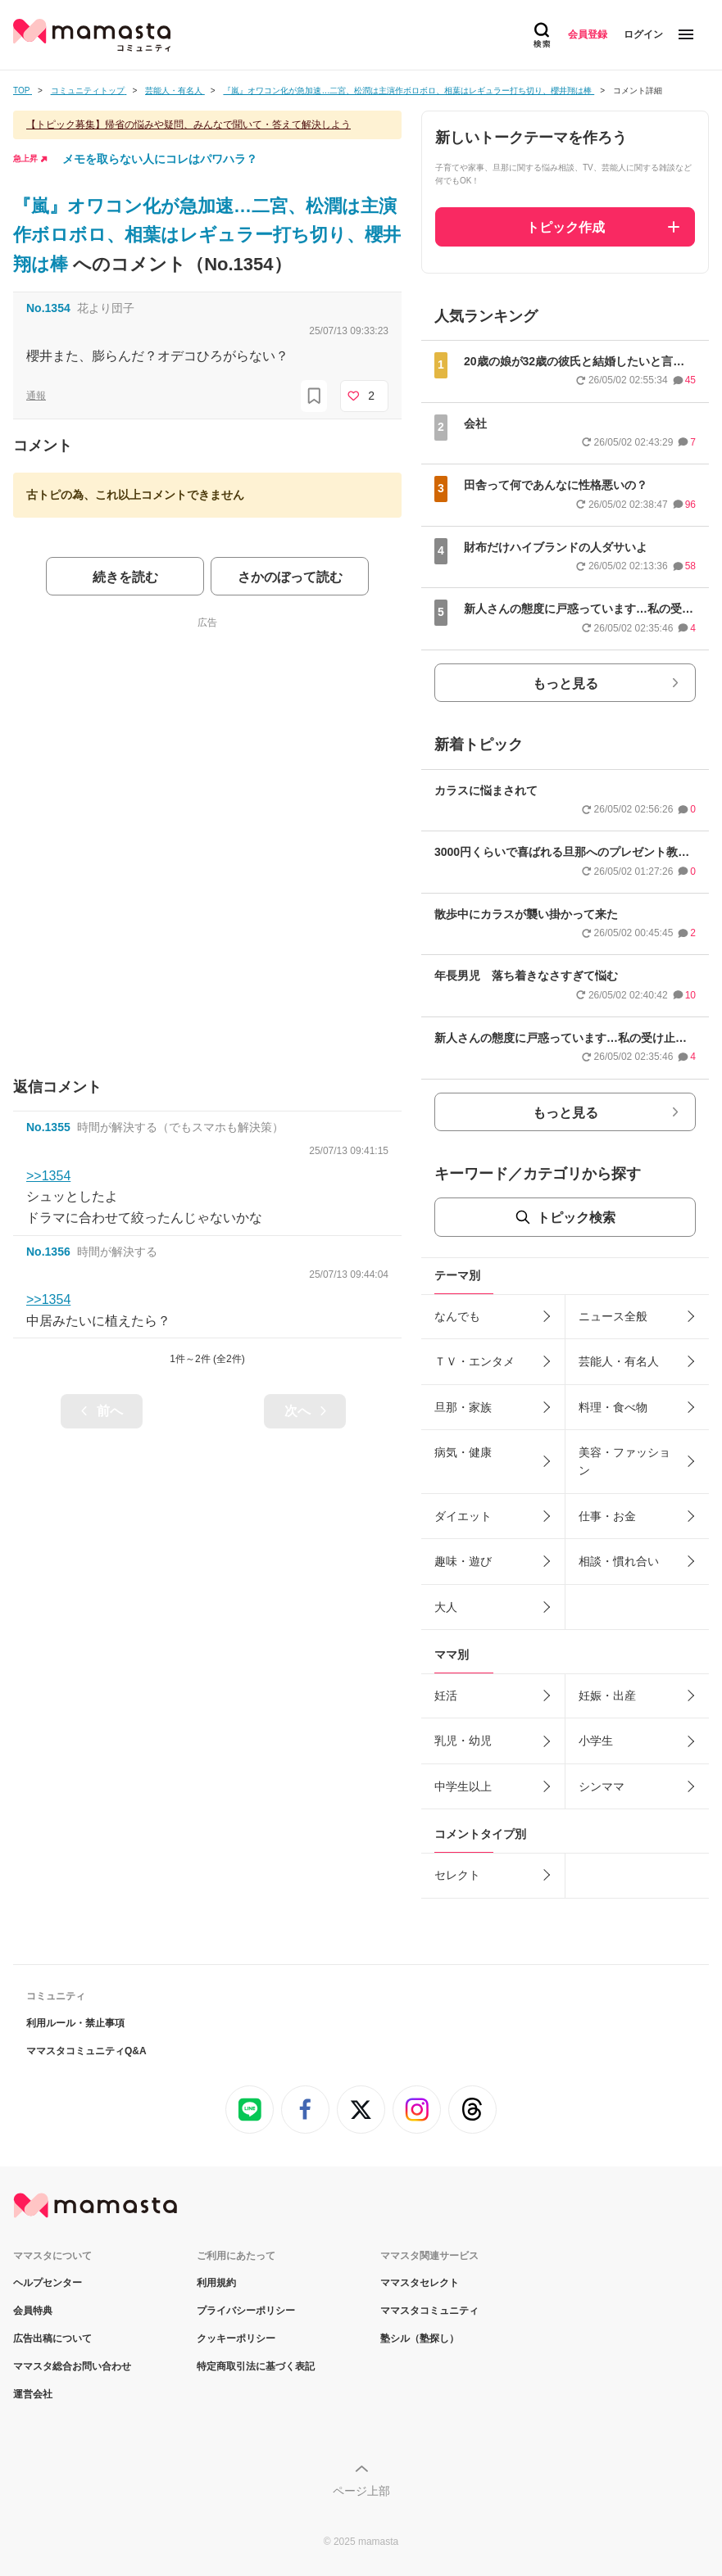  What do you see at coordinates (457, 1874) in the screenshot?
I see `セレクト` at bounding box center [457, 1874].